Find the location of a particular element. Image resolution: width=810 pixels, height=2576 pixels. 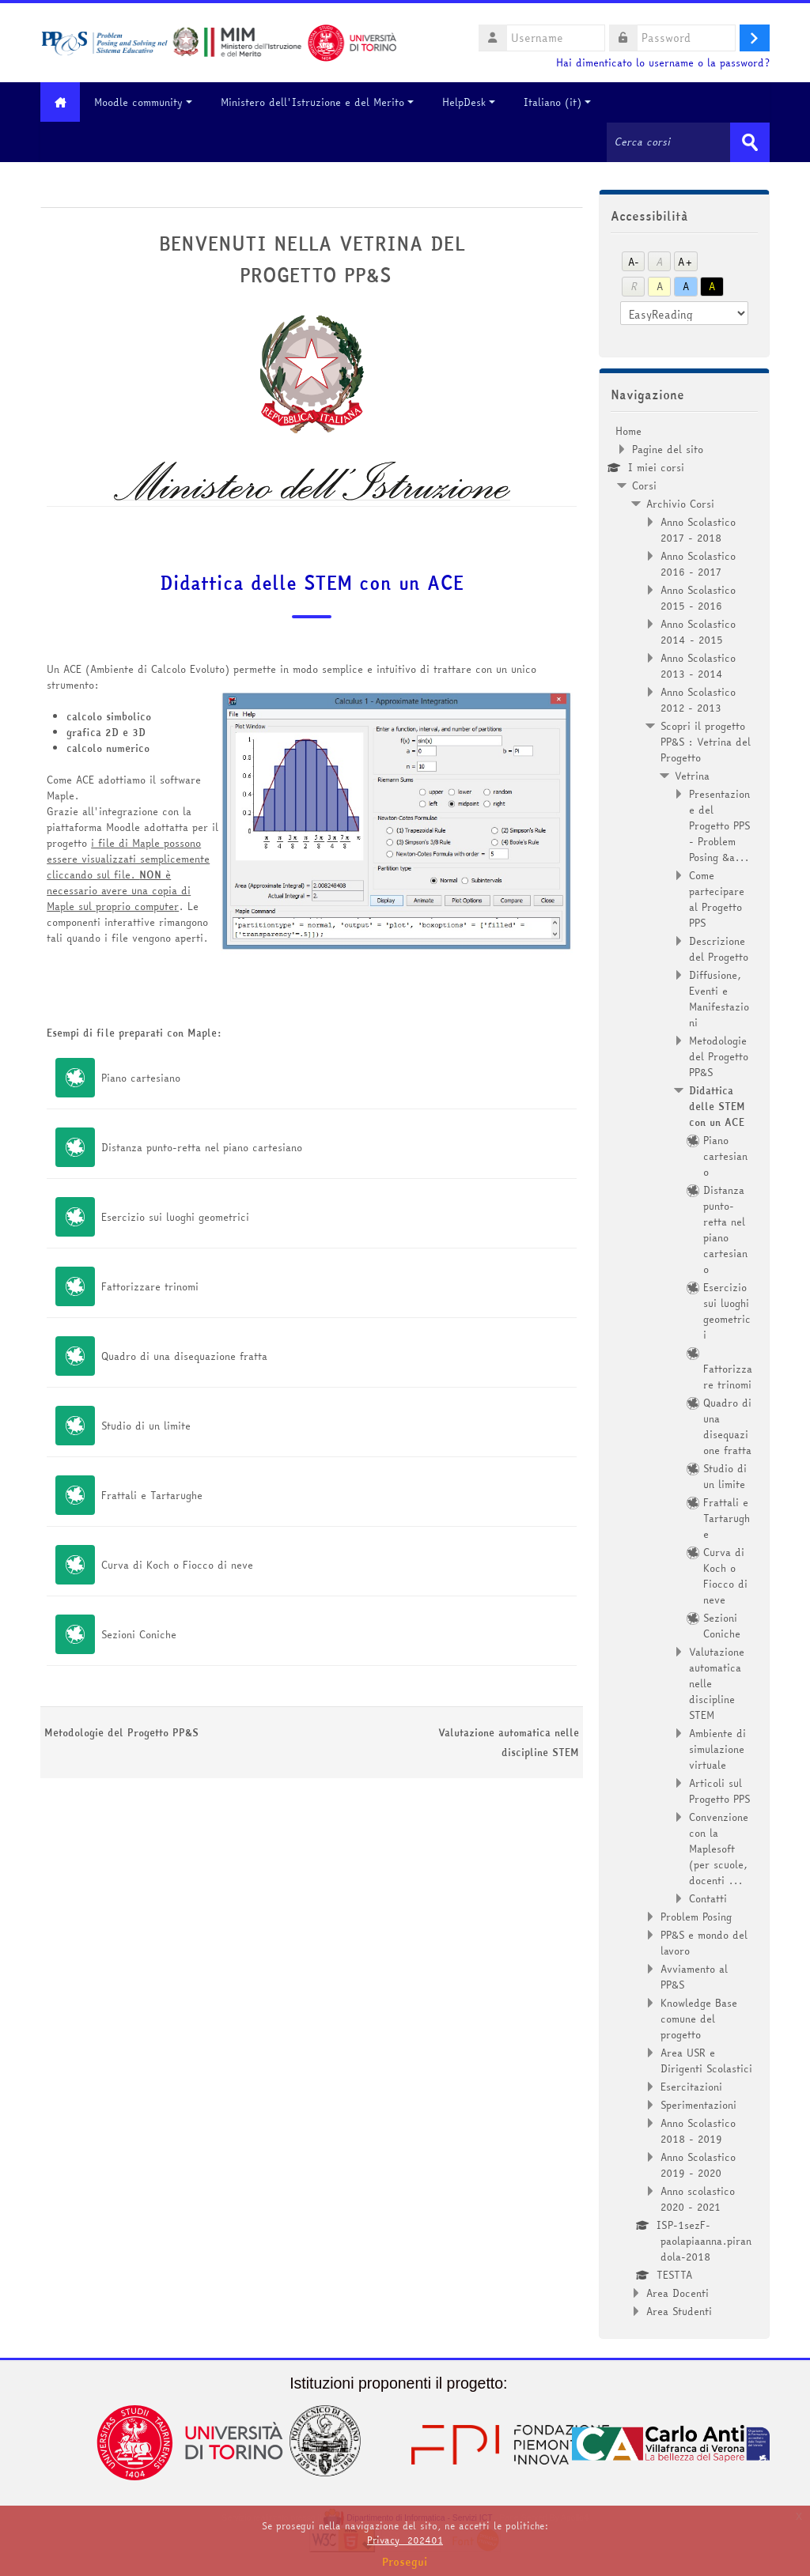

HelpDesk is located at coordinates (472, 102).